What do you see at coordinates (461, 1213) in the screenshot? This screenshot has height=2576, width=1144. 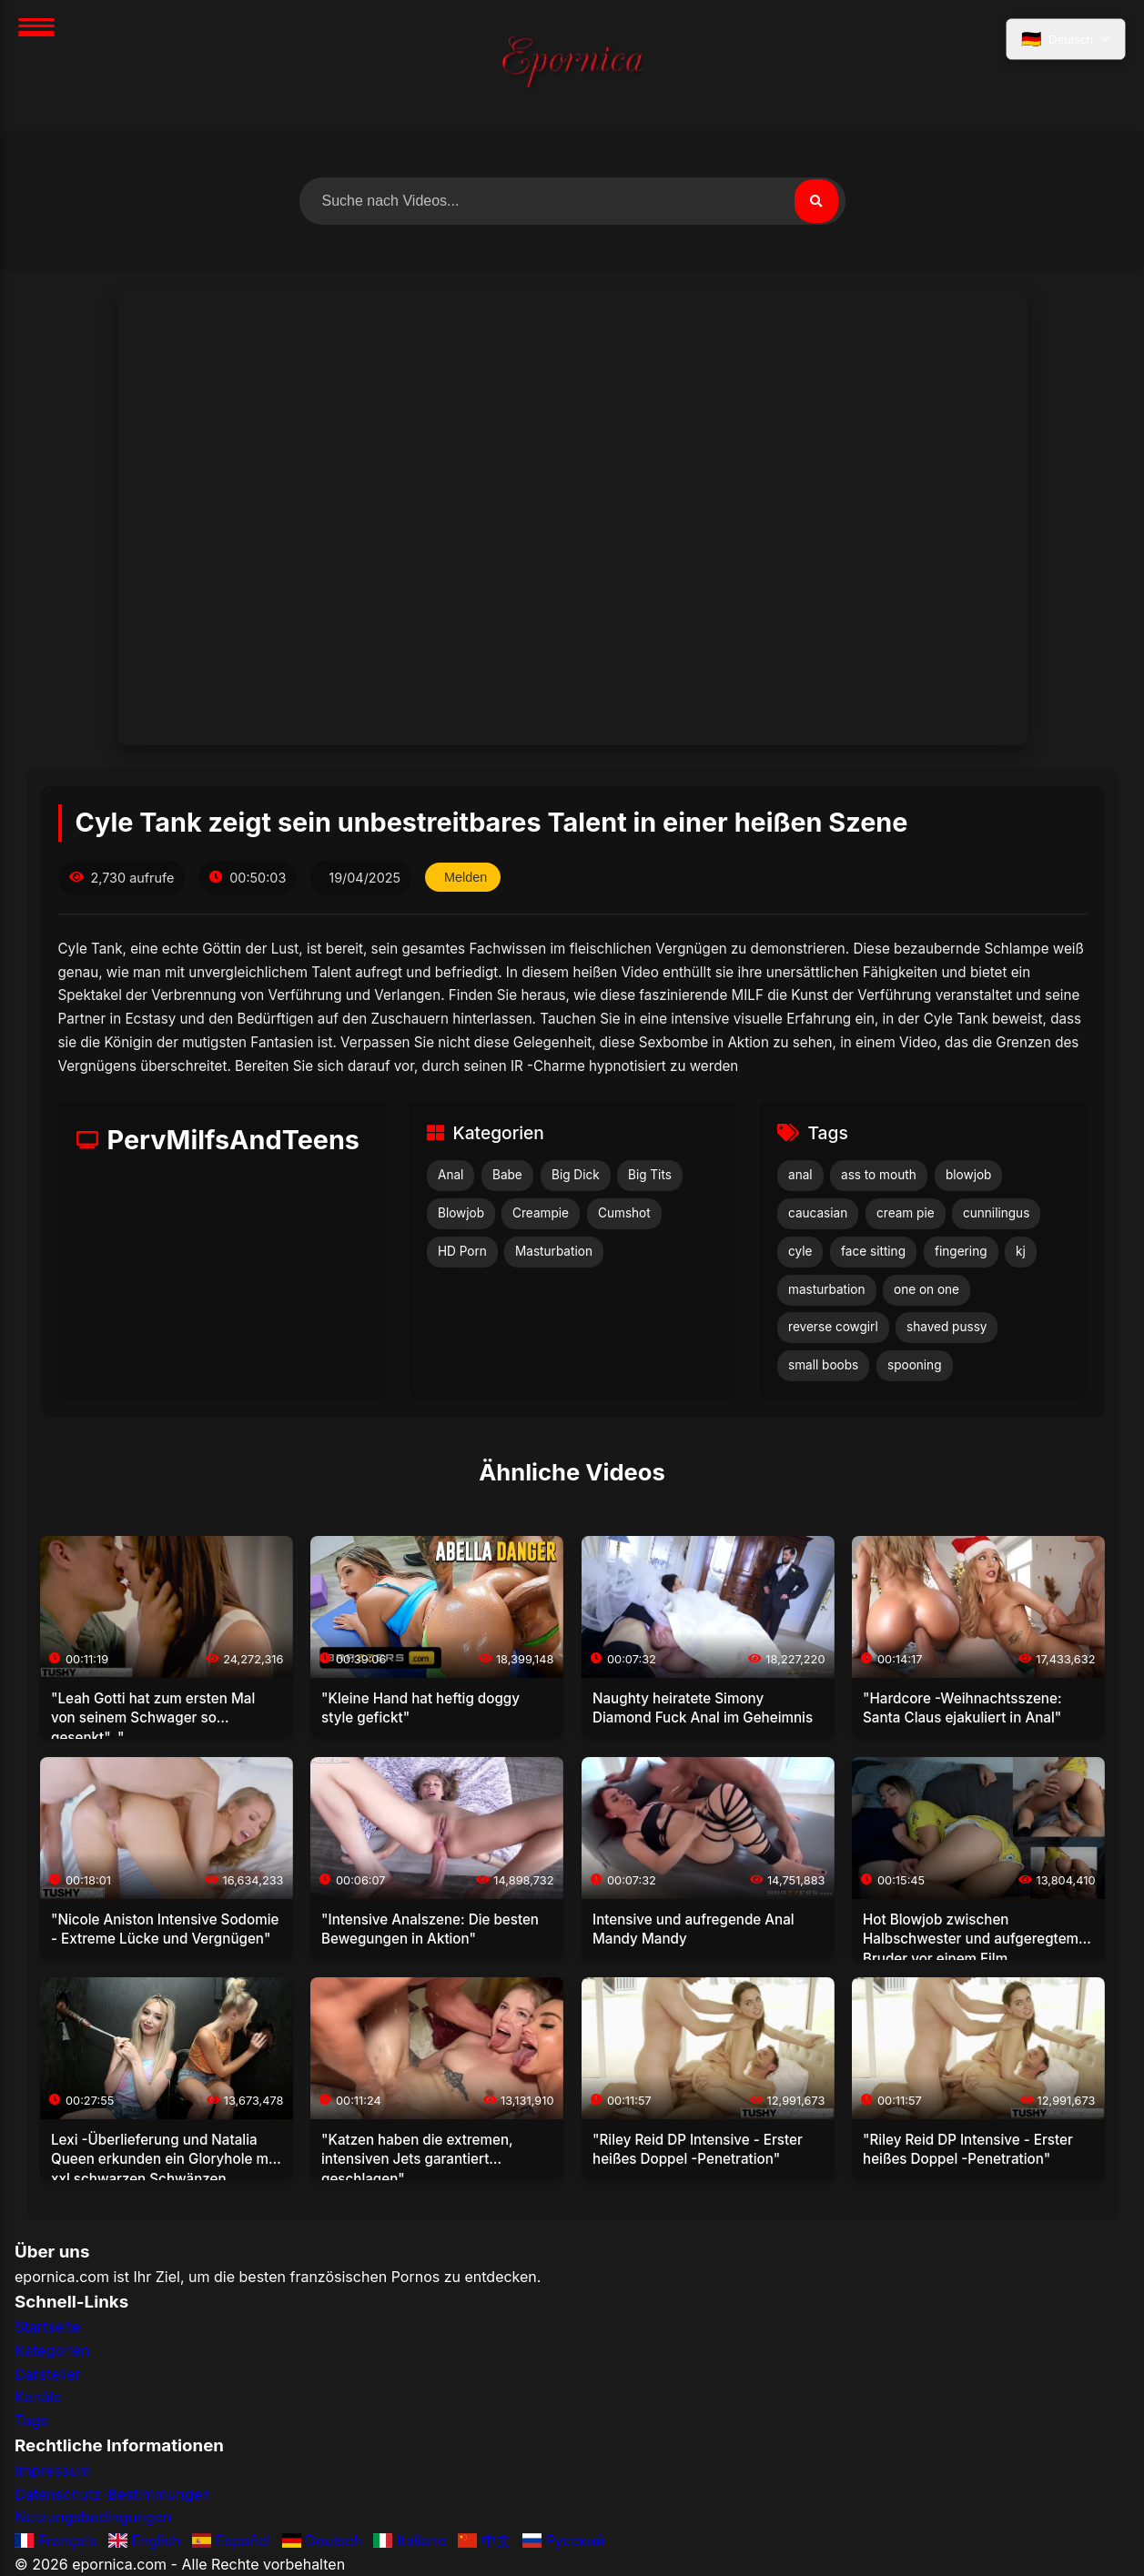 I see `Blowjob` at bounding box center [461, 1213].